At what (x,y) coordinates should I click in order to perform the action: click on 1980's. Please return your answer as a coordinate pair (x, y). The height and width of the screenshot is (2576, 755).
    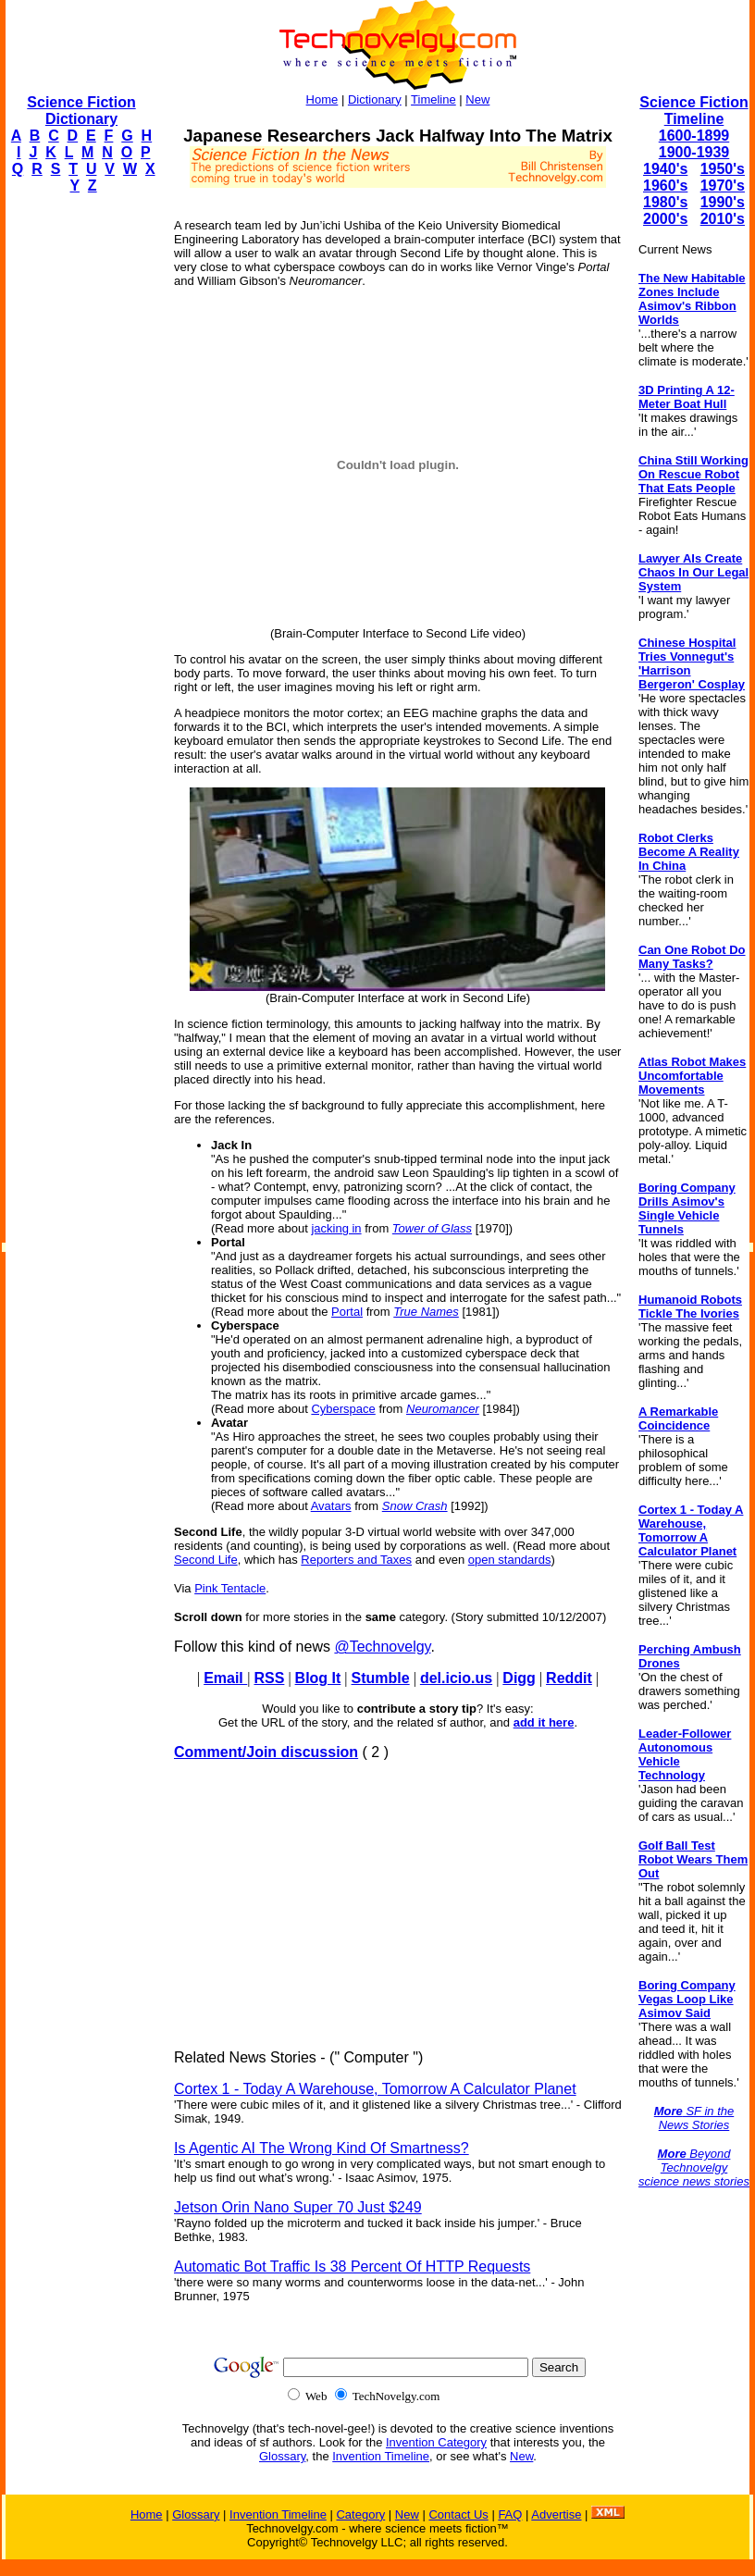
    Looking at the image, I should click on (665, 202).